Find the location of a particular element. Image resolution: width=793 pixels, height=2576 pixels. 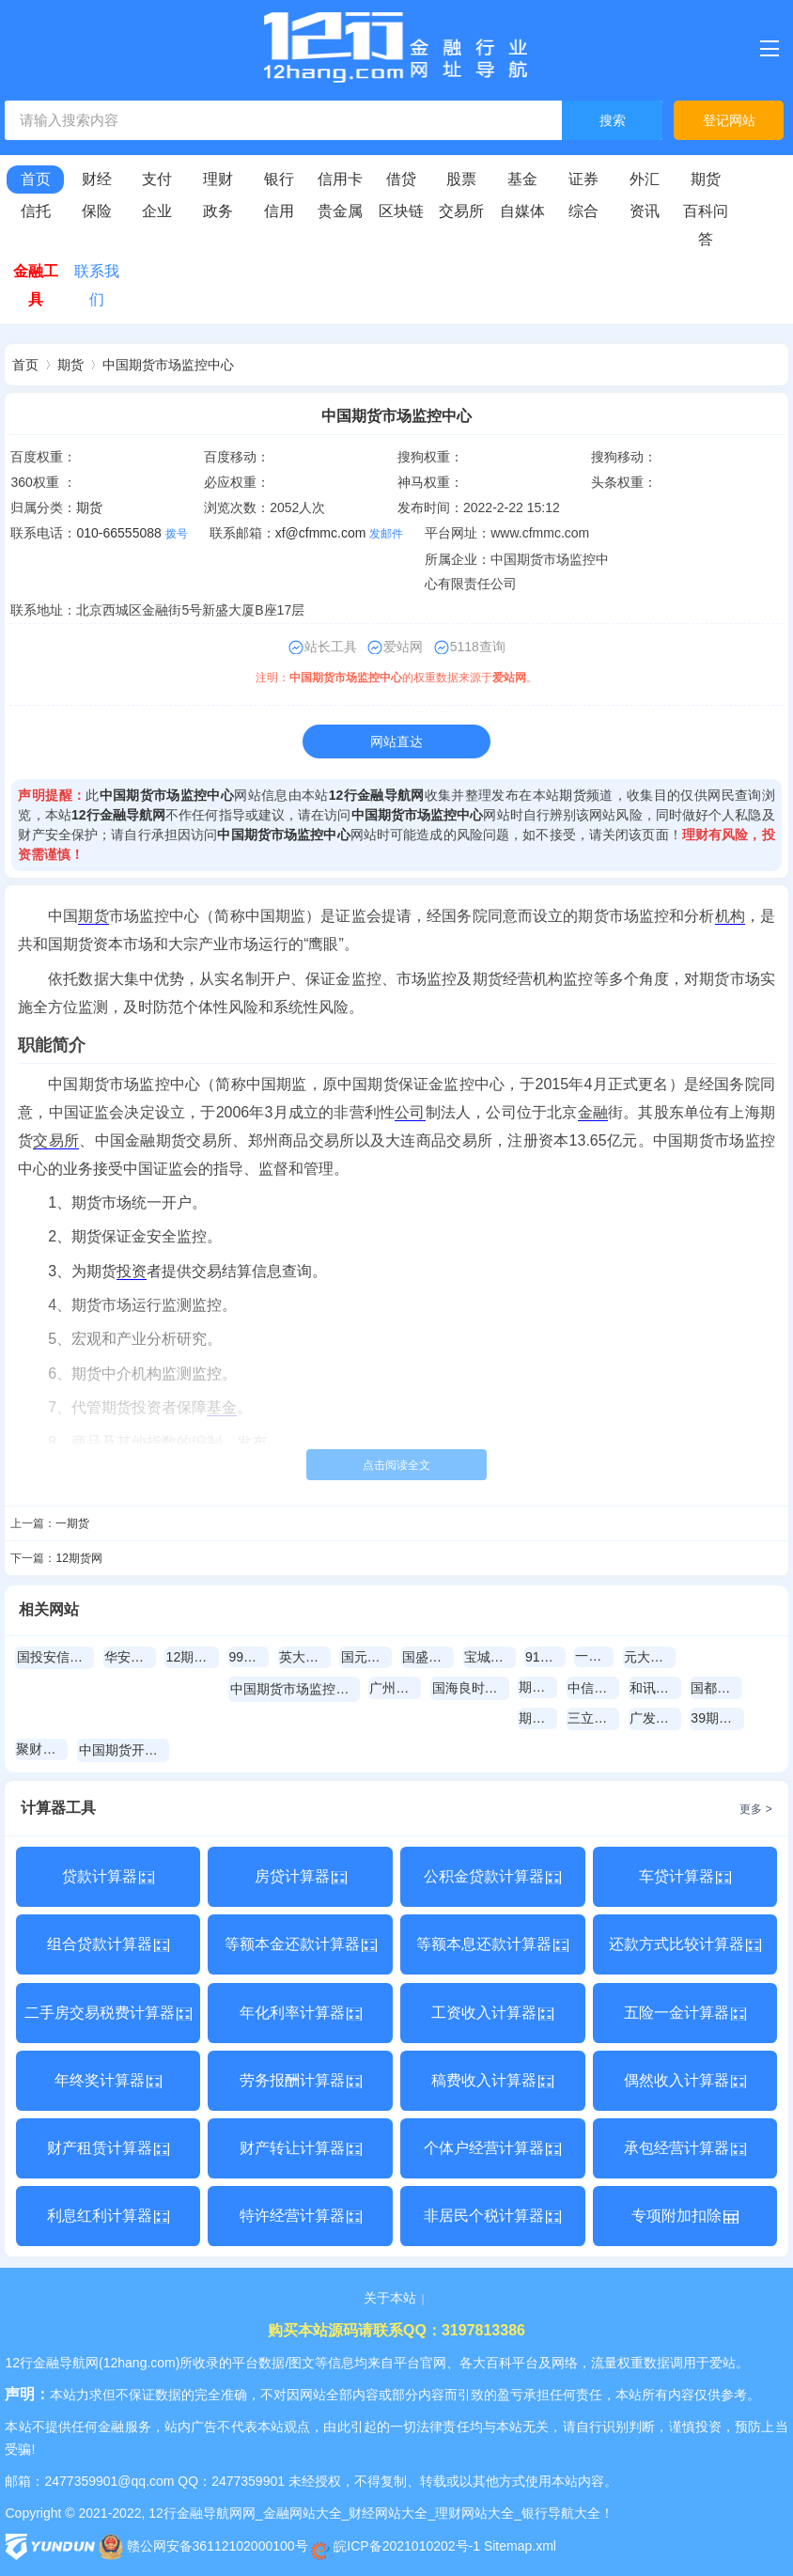

91期货 is located at coordinates (545, 1656).